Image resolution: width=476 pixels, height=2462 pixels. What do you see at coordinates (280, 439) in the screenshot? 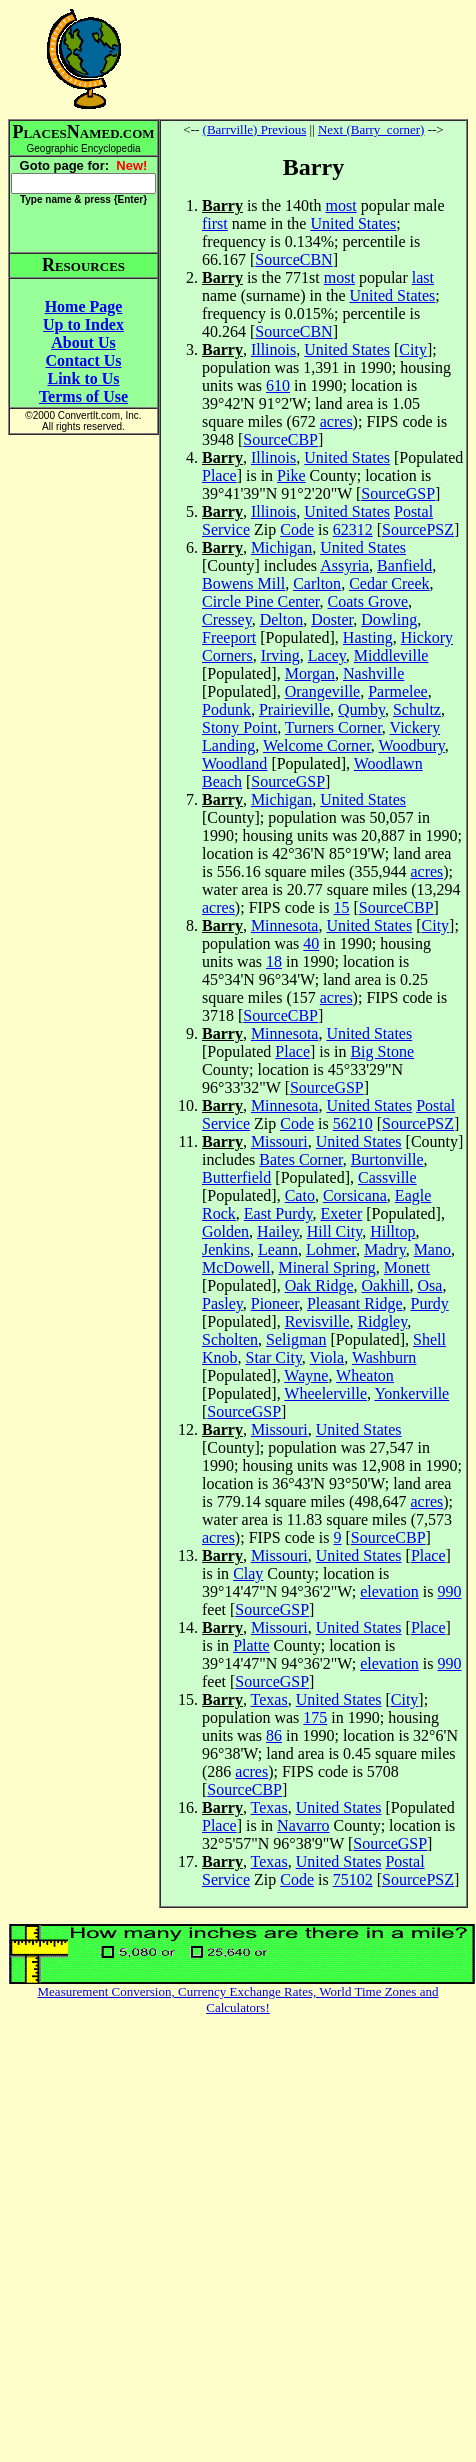
I see `SourceCBP` at bounding box center [280, 439].